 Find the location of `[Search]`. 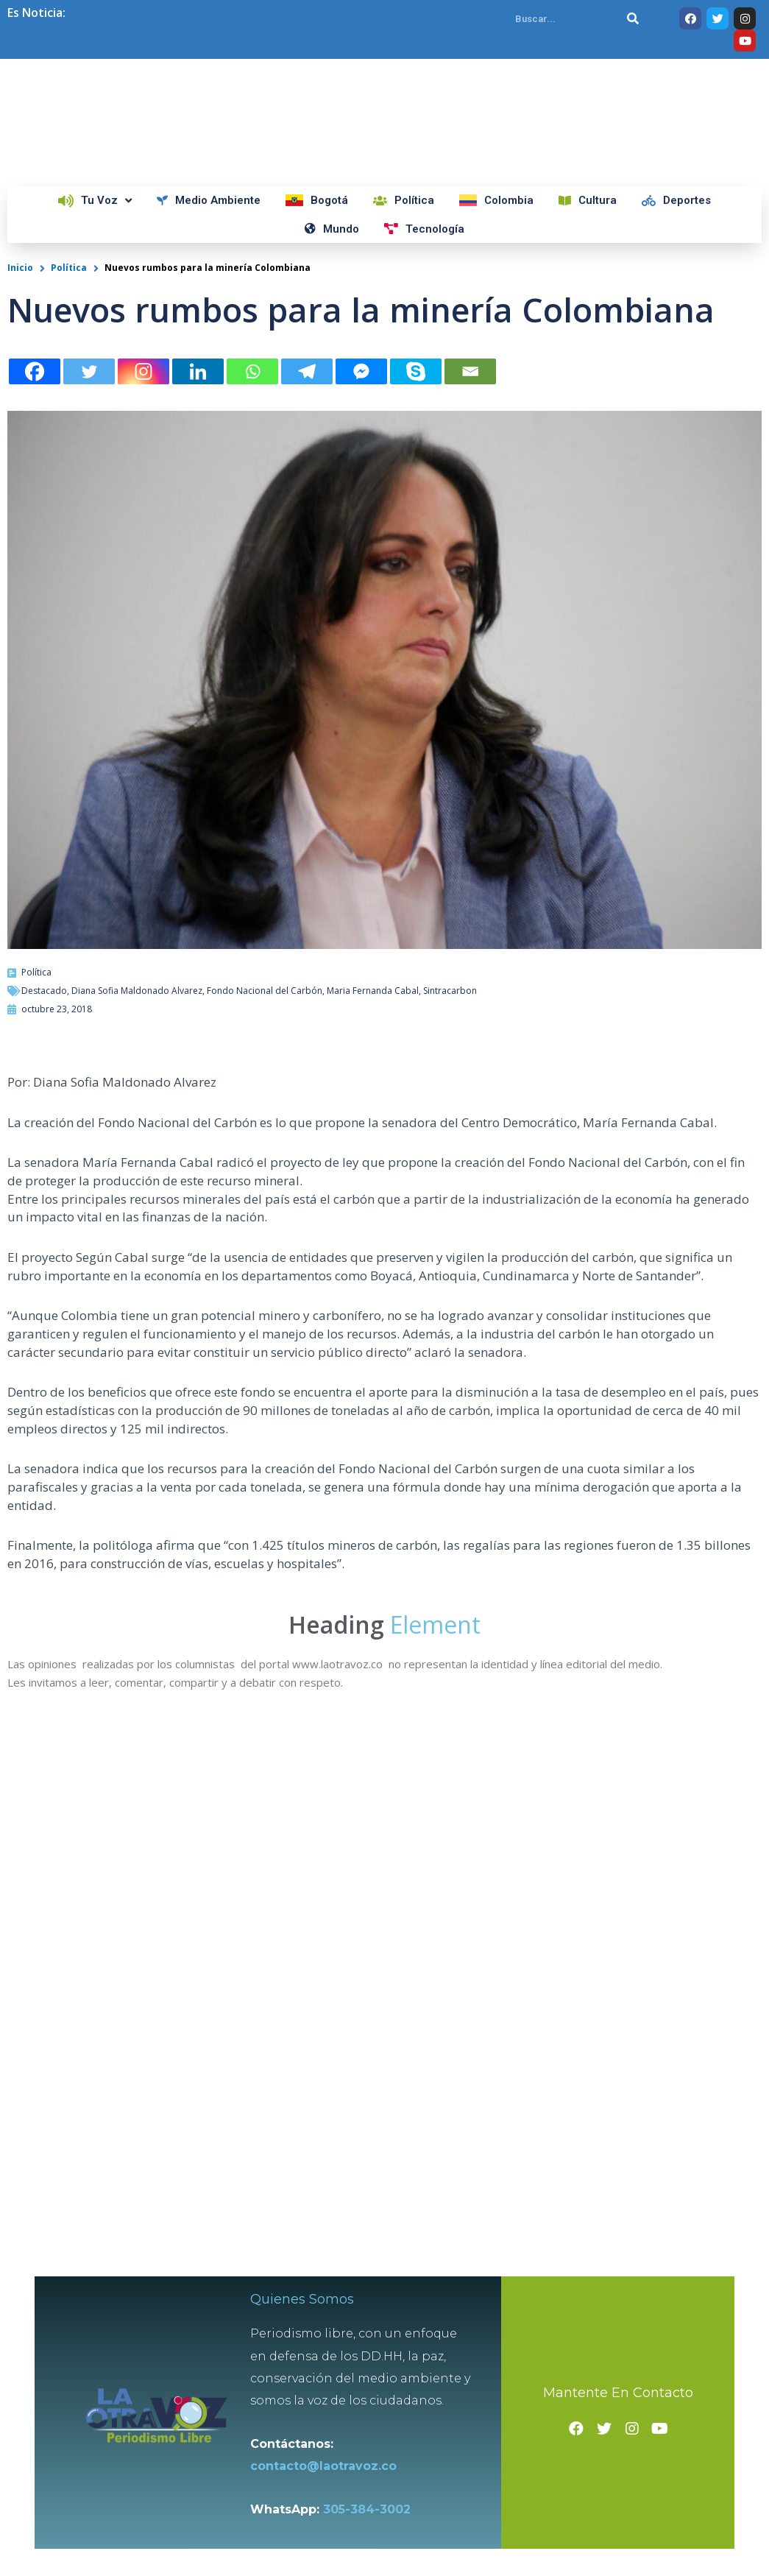

[Search] is located at coordinates (633, 18).